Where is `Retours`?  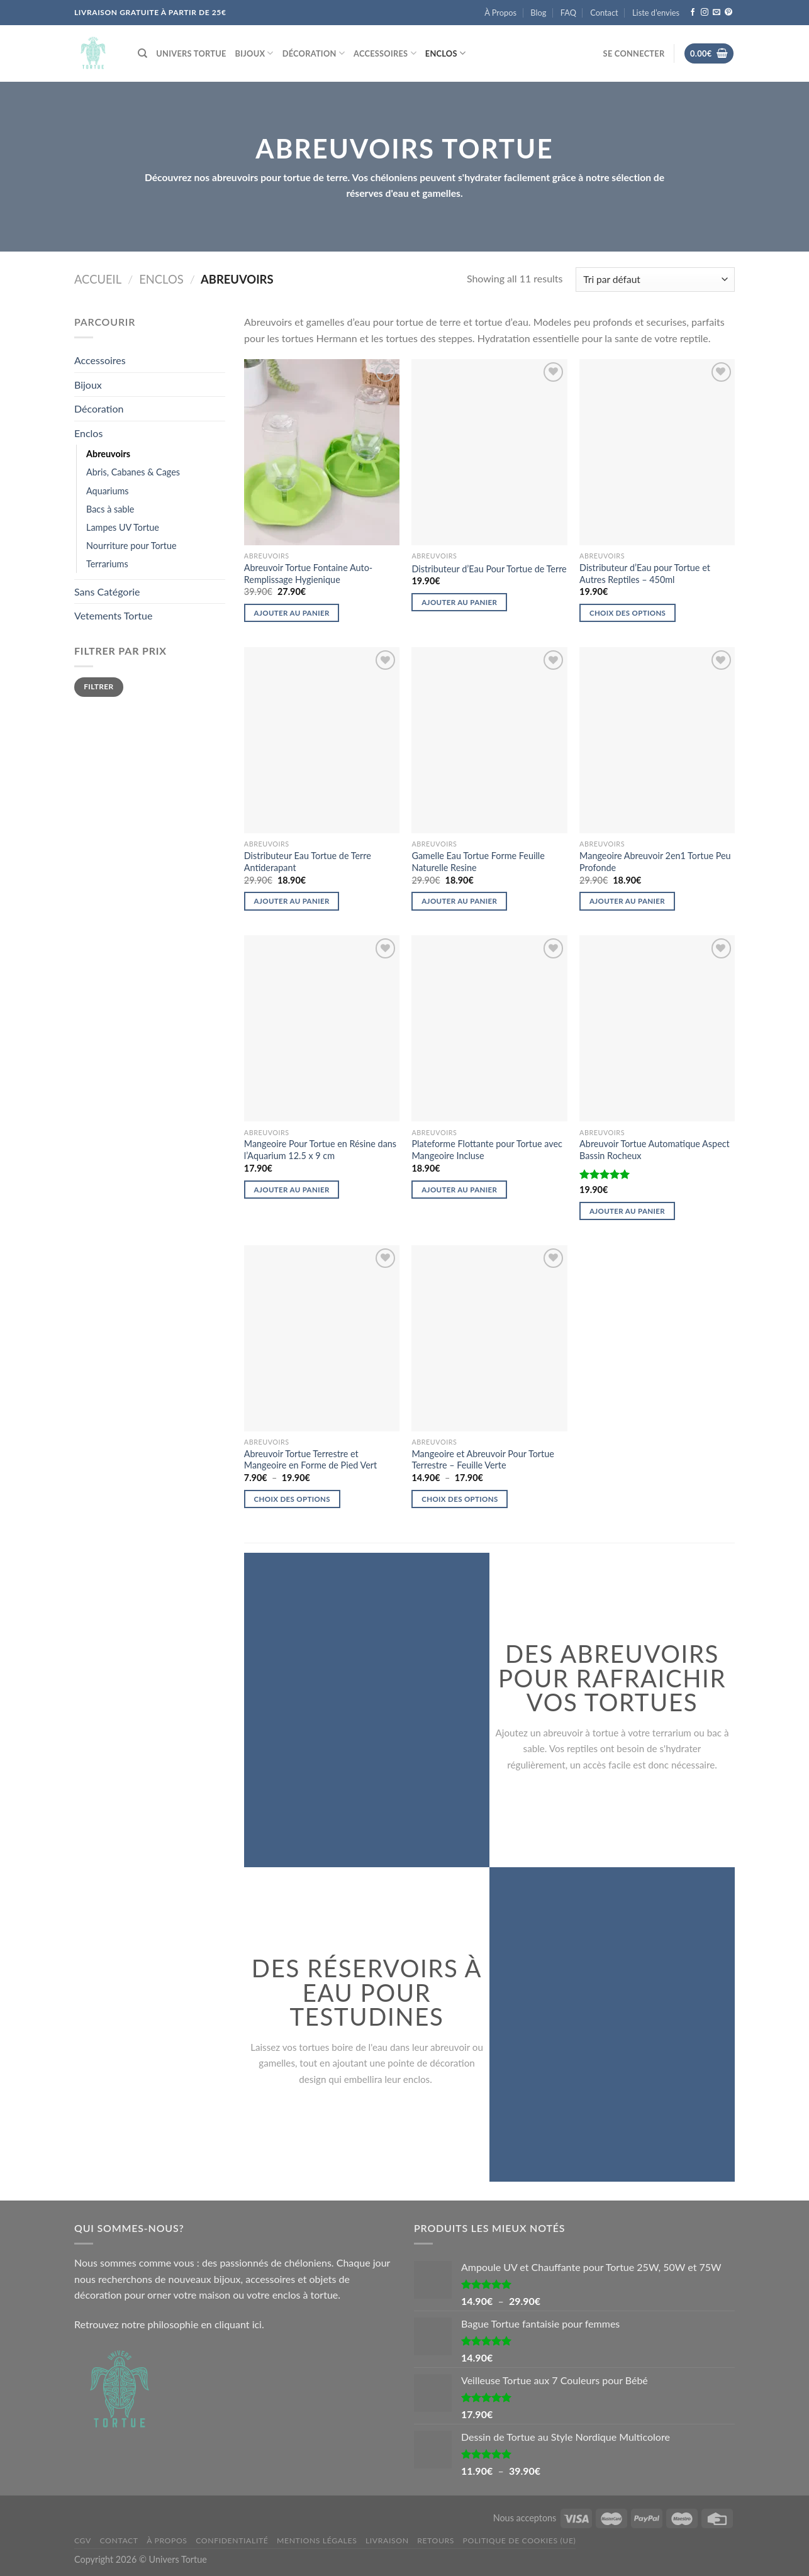 Retours is located at coordinates (435, 2540).